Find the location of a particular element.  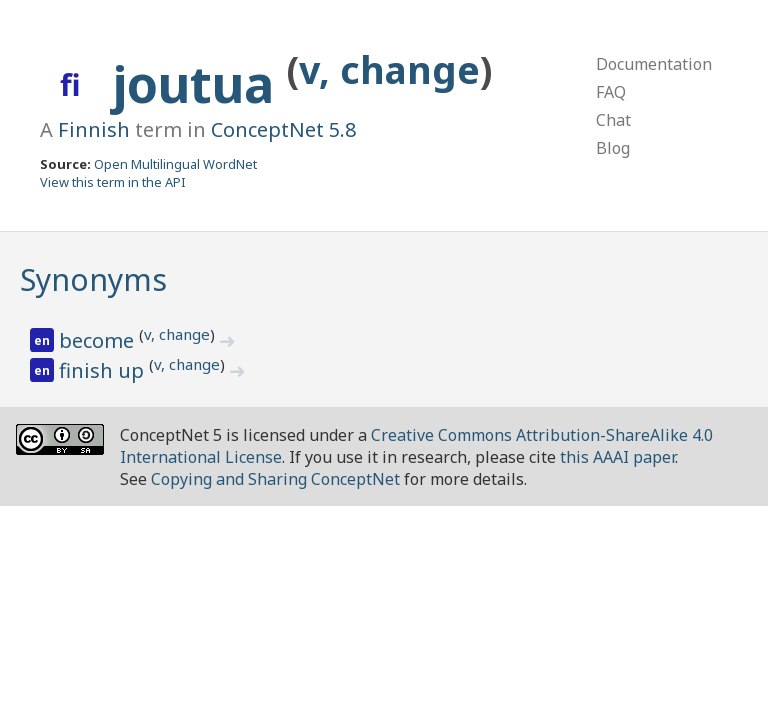

Copying and Sharing ConceptNet is located at coordinates (275, 479).